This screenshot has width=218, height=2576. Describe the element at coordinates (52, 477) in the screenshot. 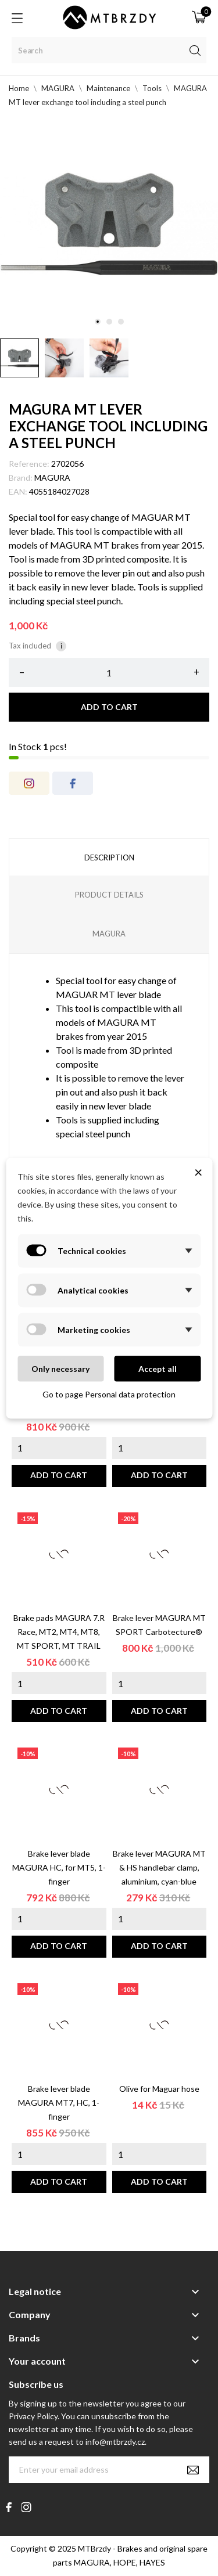

I see `MAGURA` at that location.